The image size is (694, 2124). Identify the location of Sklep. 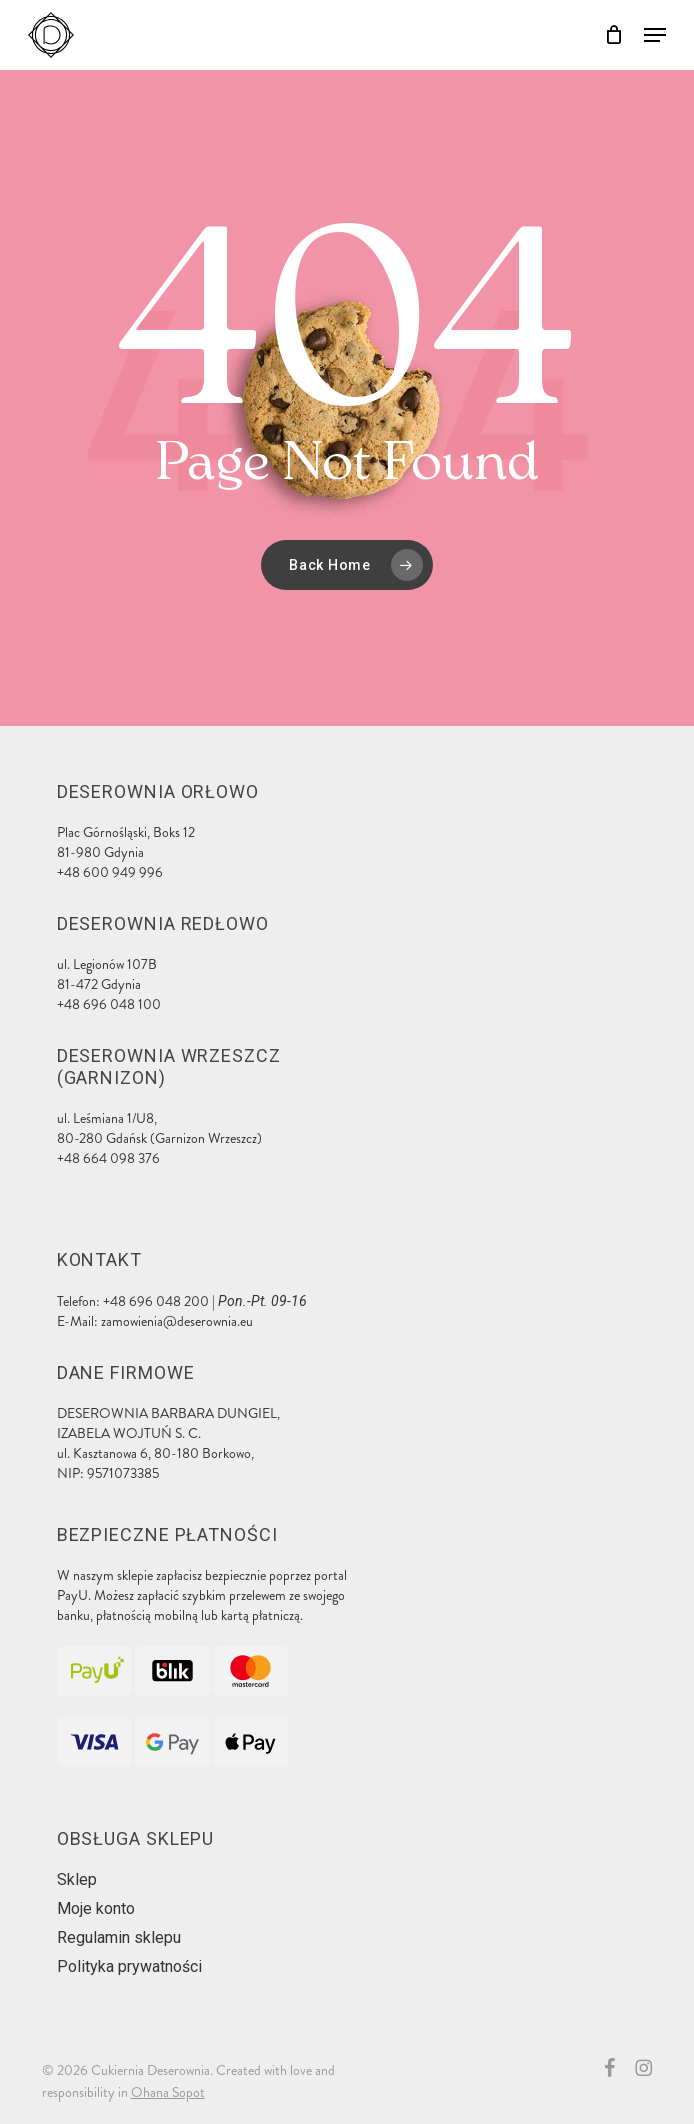
(77, 1879).